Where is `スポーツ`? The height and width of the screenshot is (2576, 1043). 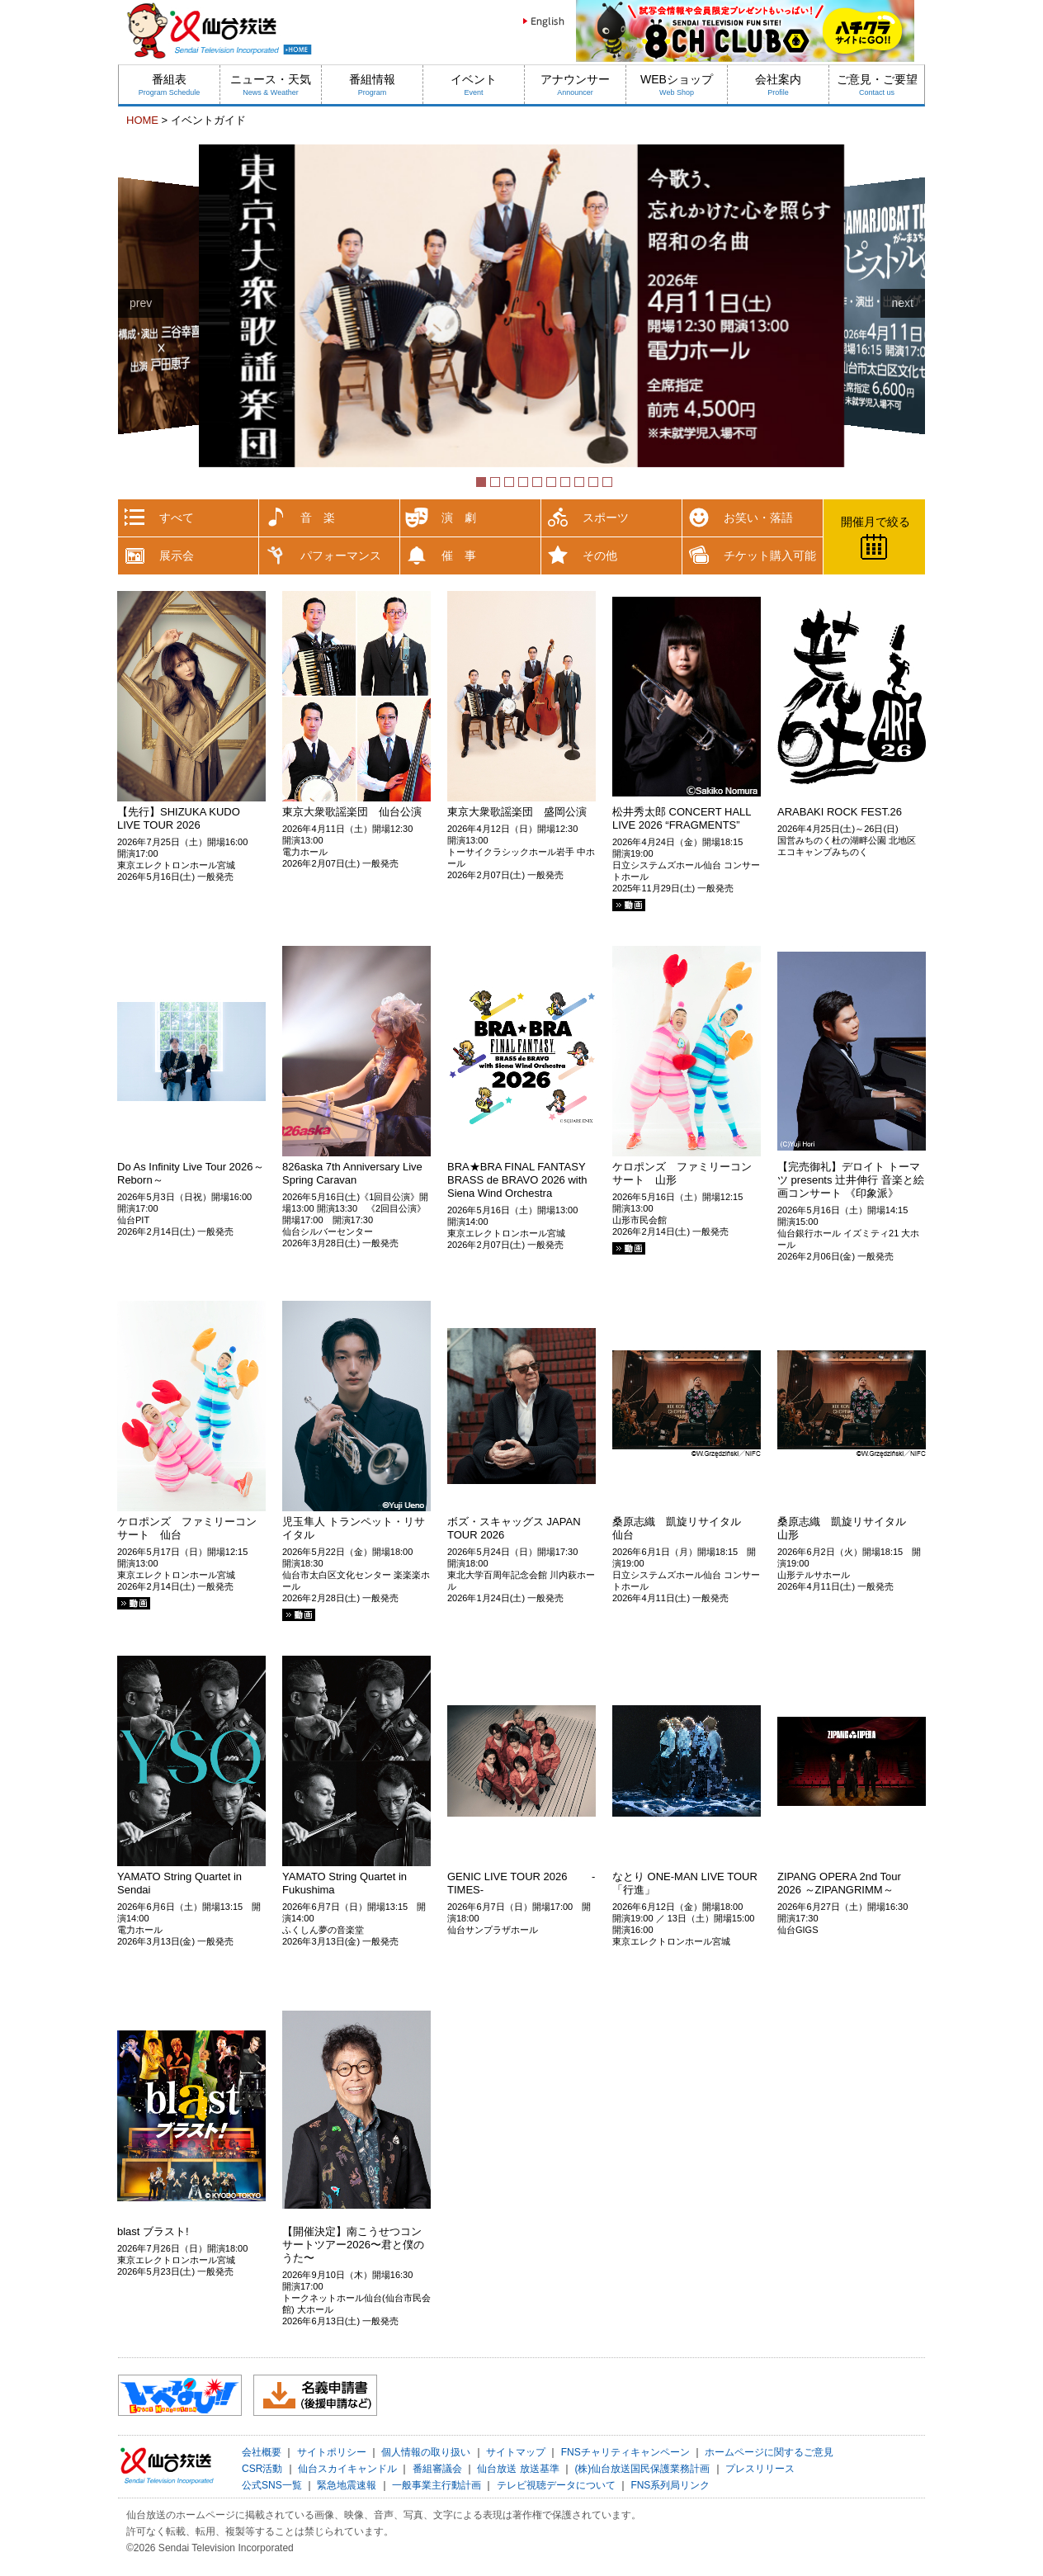 スポーツ is located at coordinates (606, 517).